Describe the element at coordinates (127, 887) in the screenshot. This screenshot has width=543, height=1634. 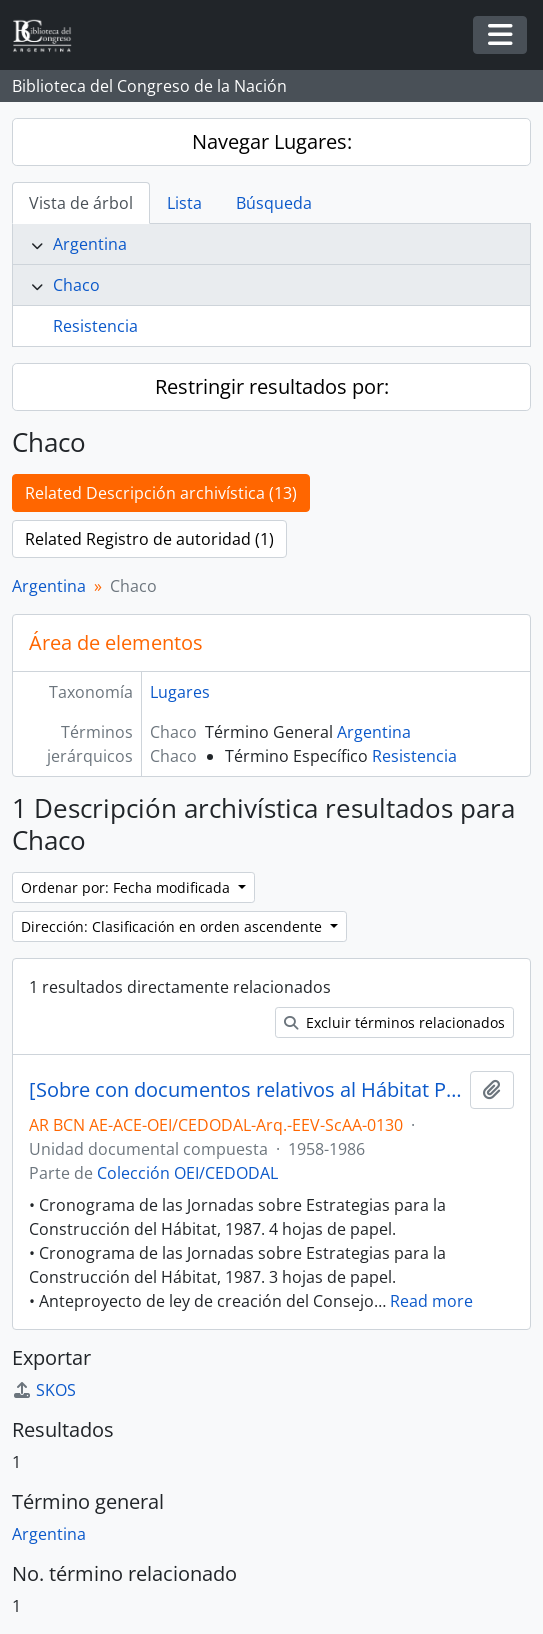
I see `Ordenar por: Fecha modificada` at that location.